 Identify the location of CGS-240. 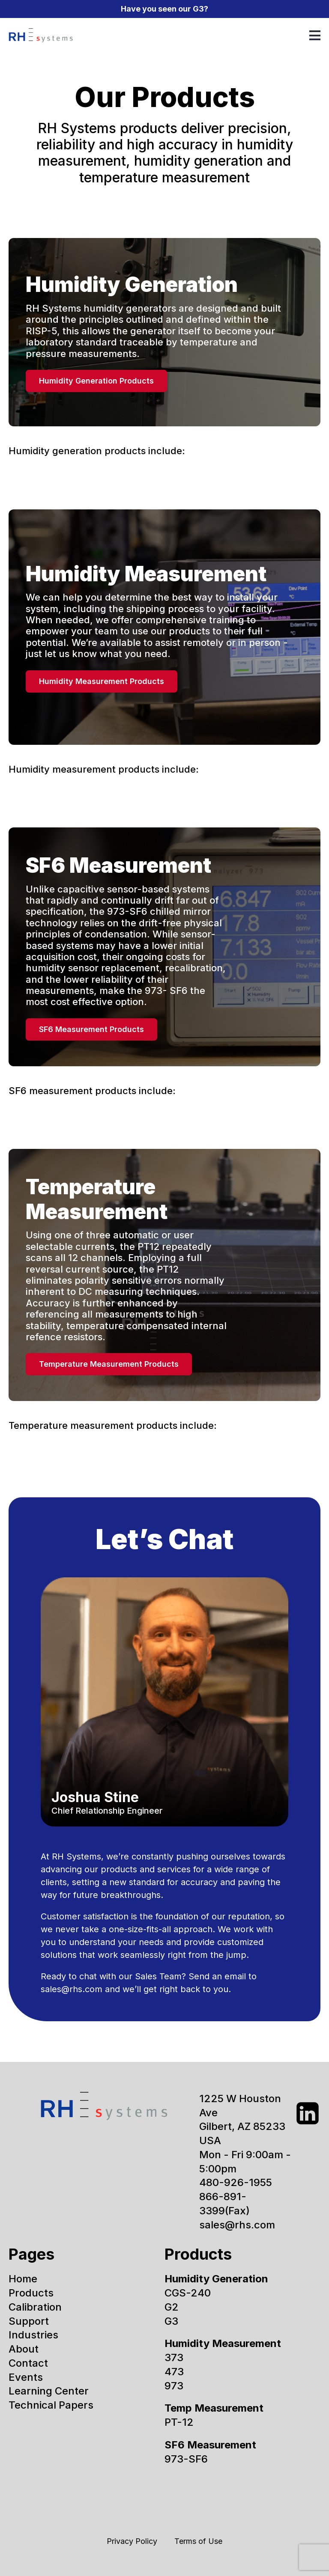
(187, 2293).